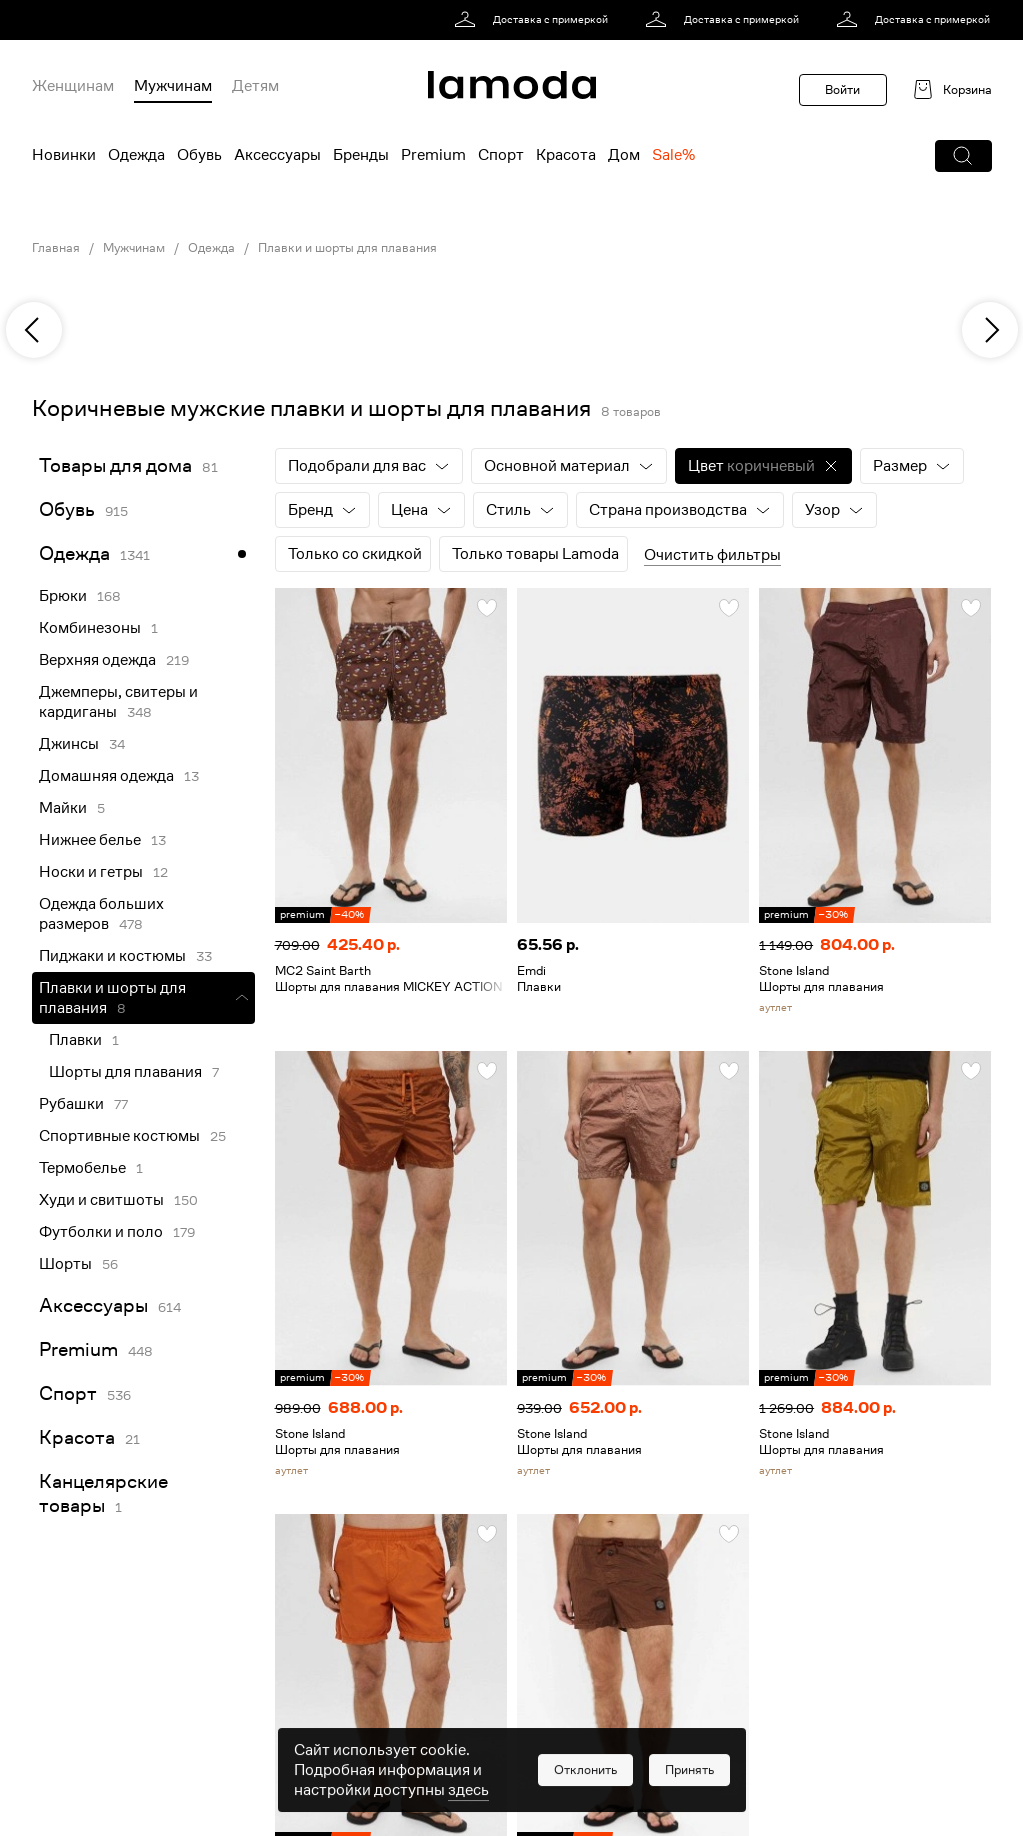 This screenshot has width=1023, height=1836. I want to click on Новинки [menuitem], so click(64, 155).